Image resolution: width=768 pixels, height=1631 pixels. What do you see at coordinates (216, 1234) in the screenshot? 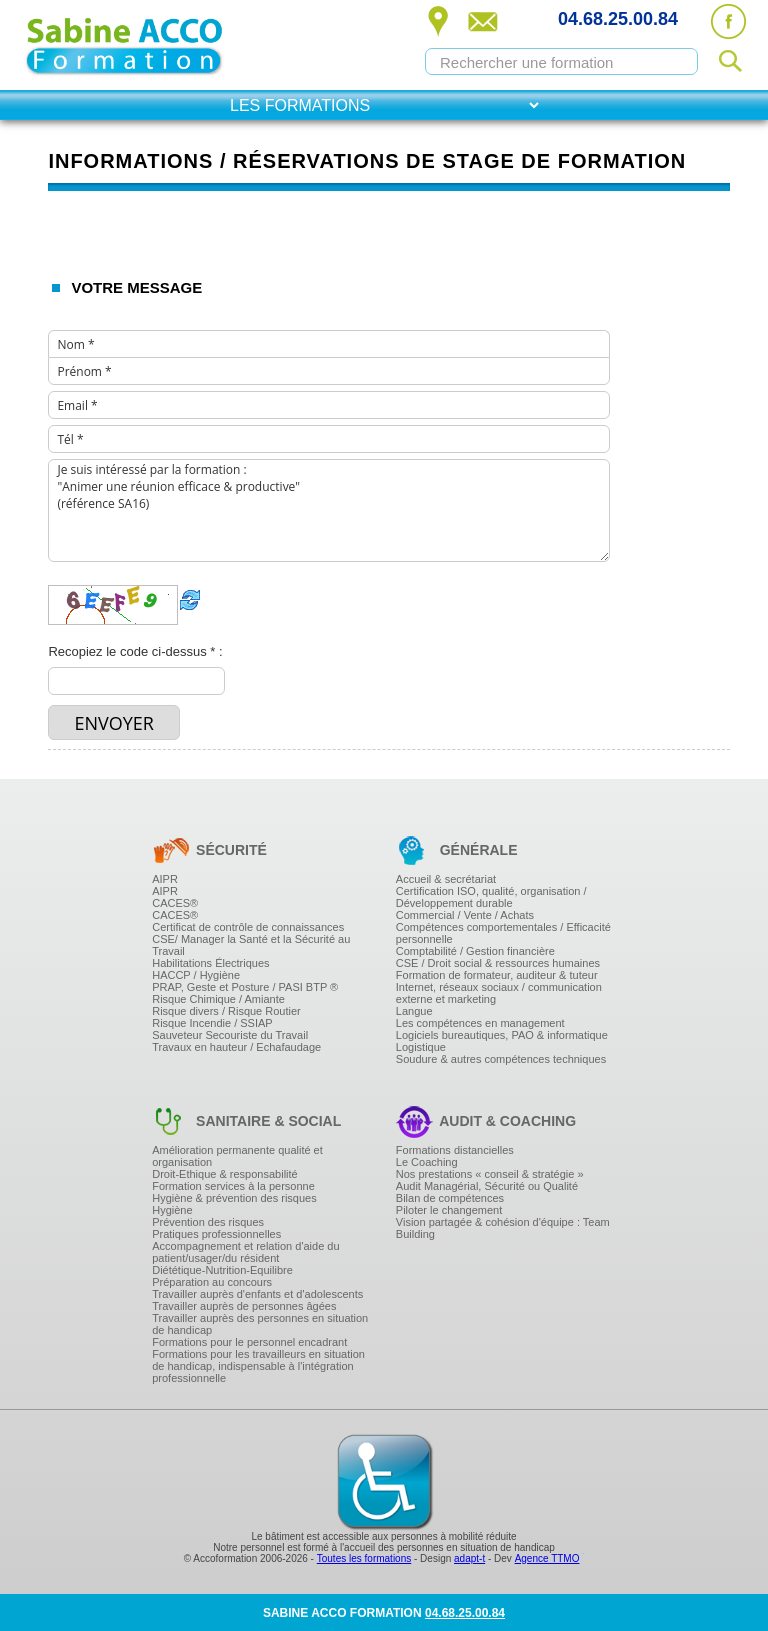
I see `Pratiques professionnelles` at bounding box center [216, 1234].